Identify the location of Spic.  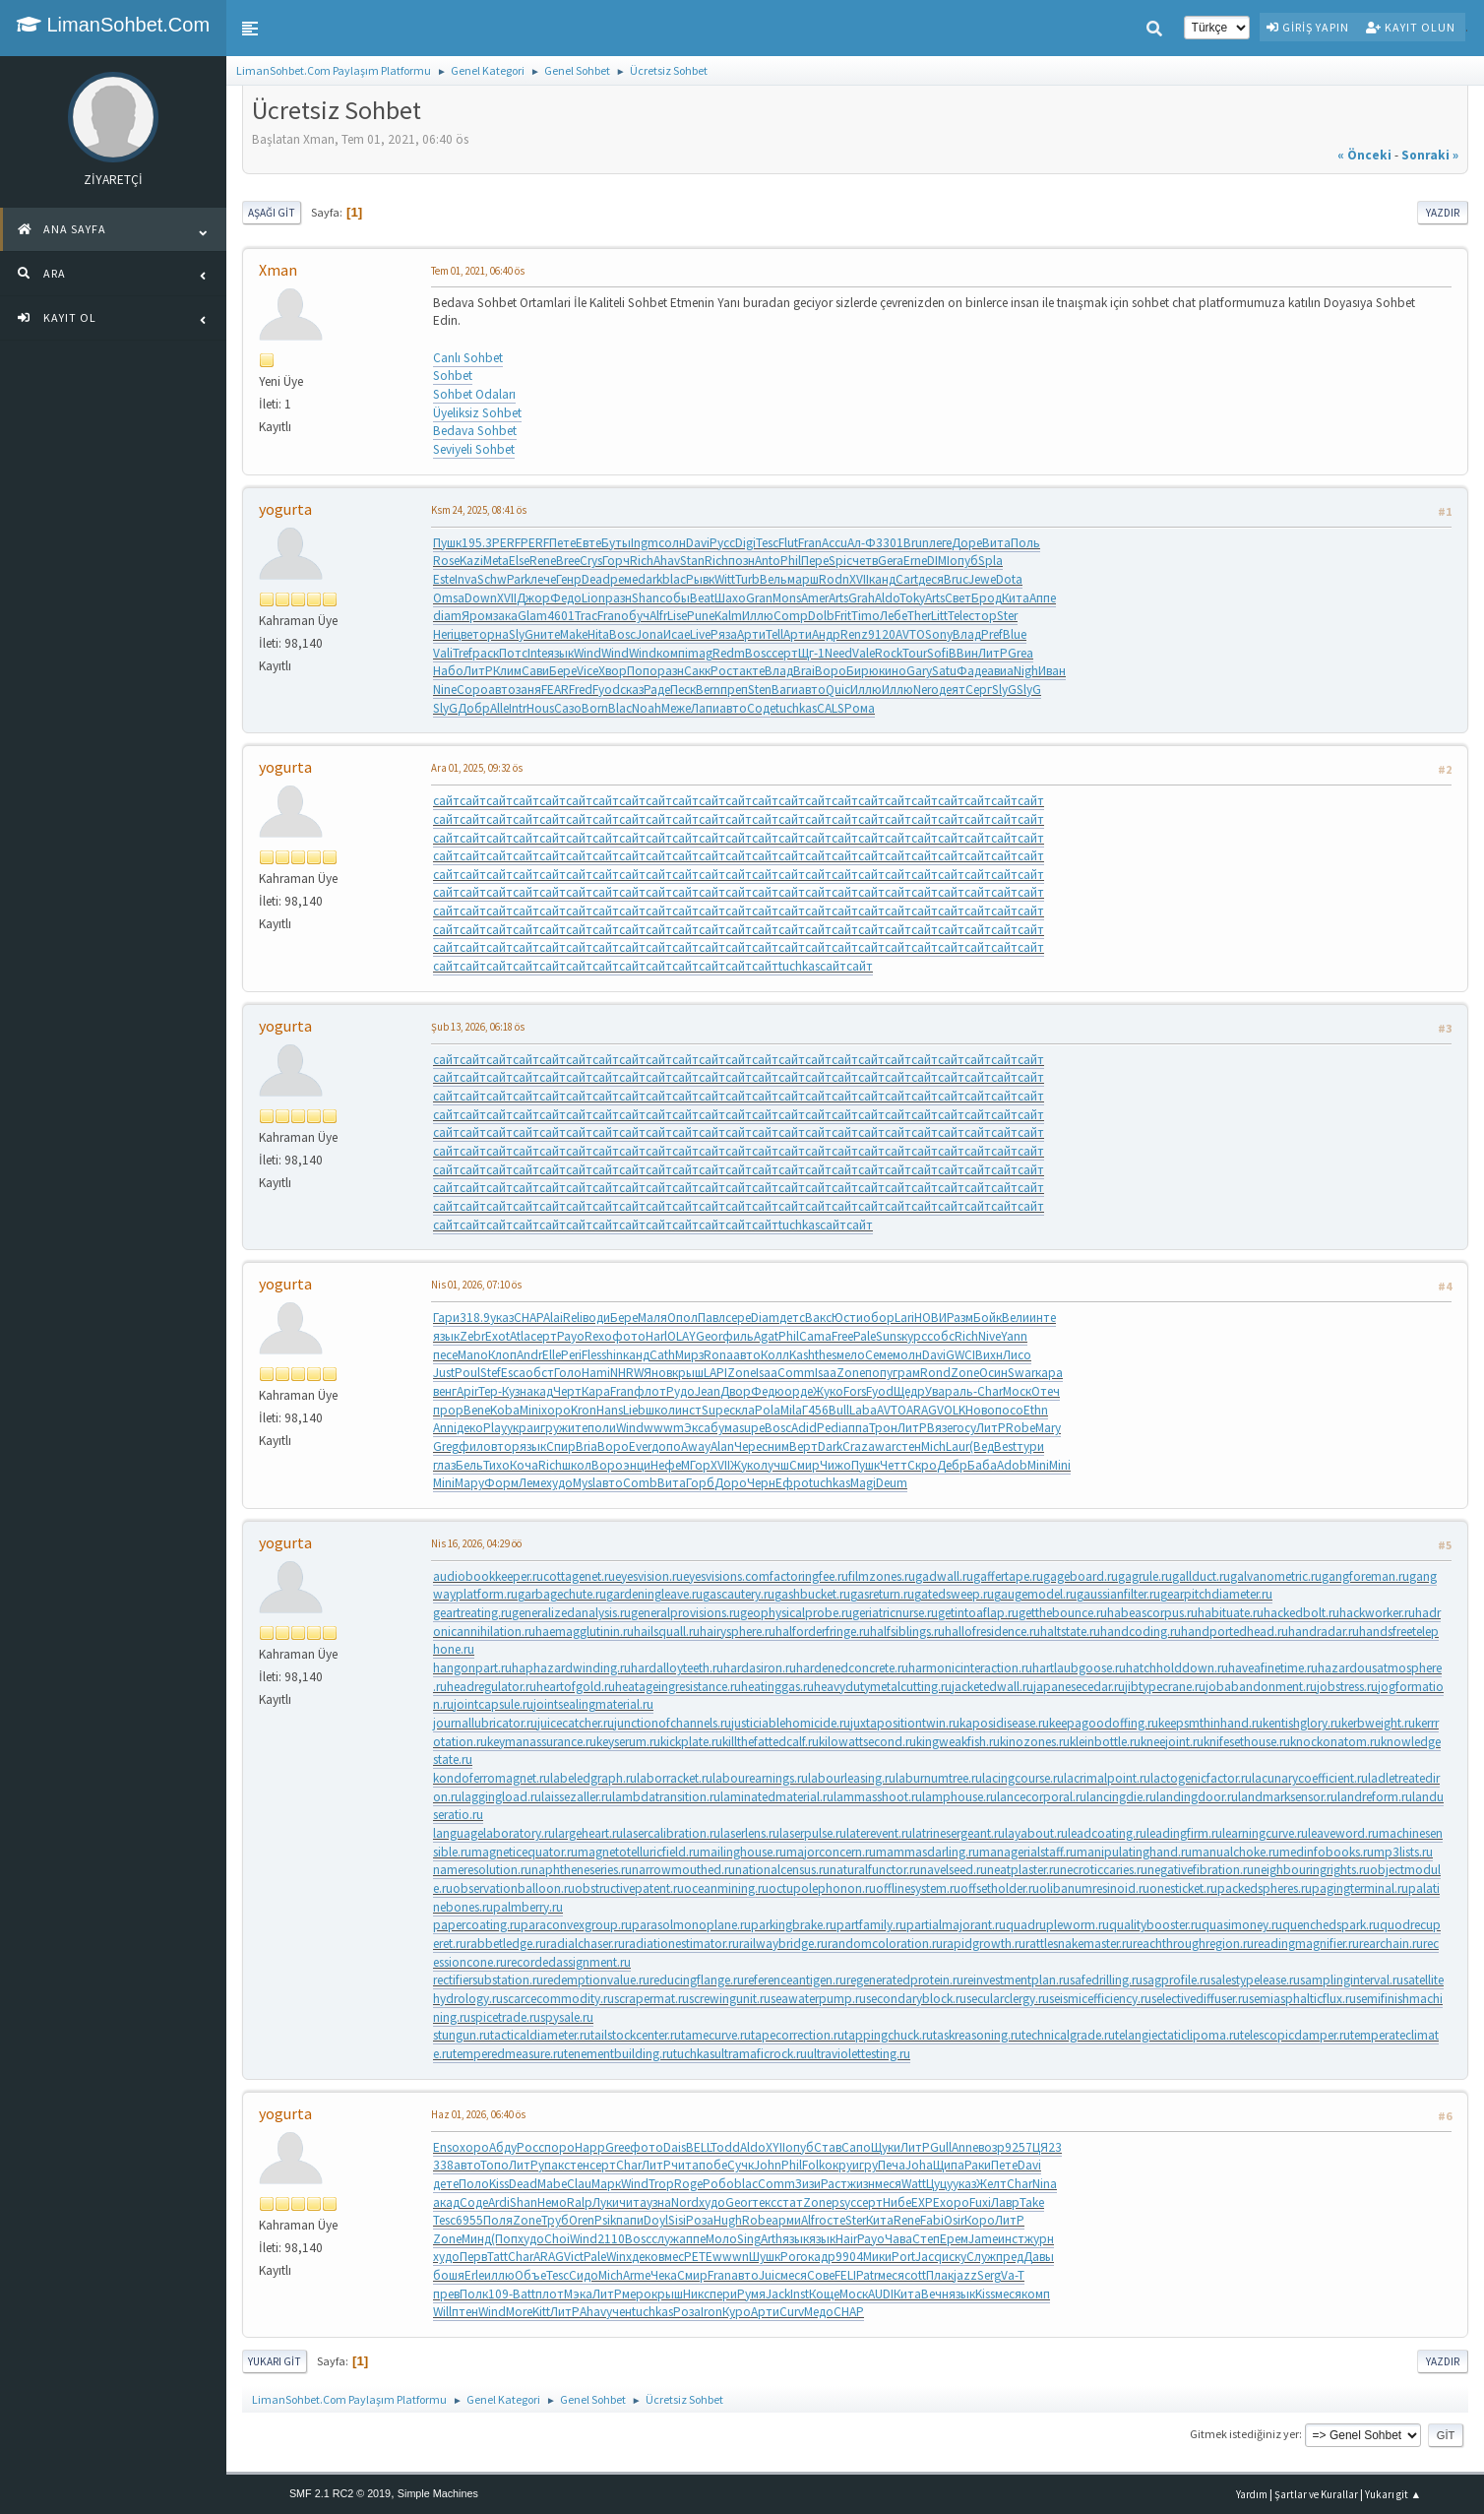
(840, 560).